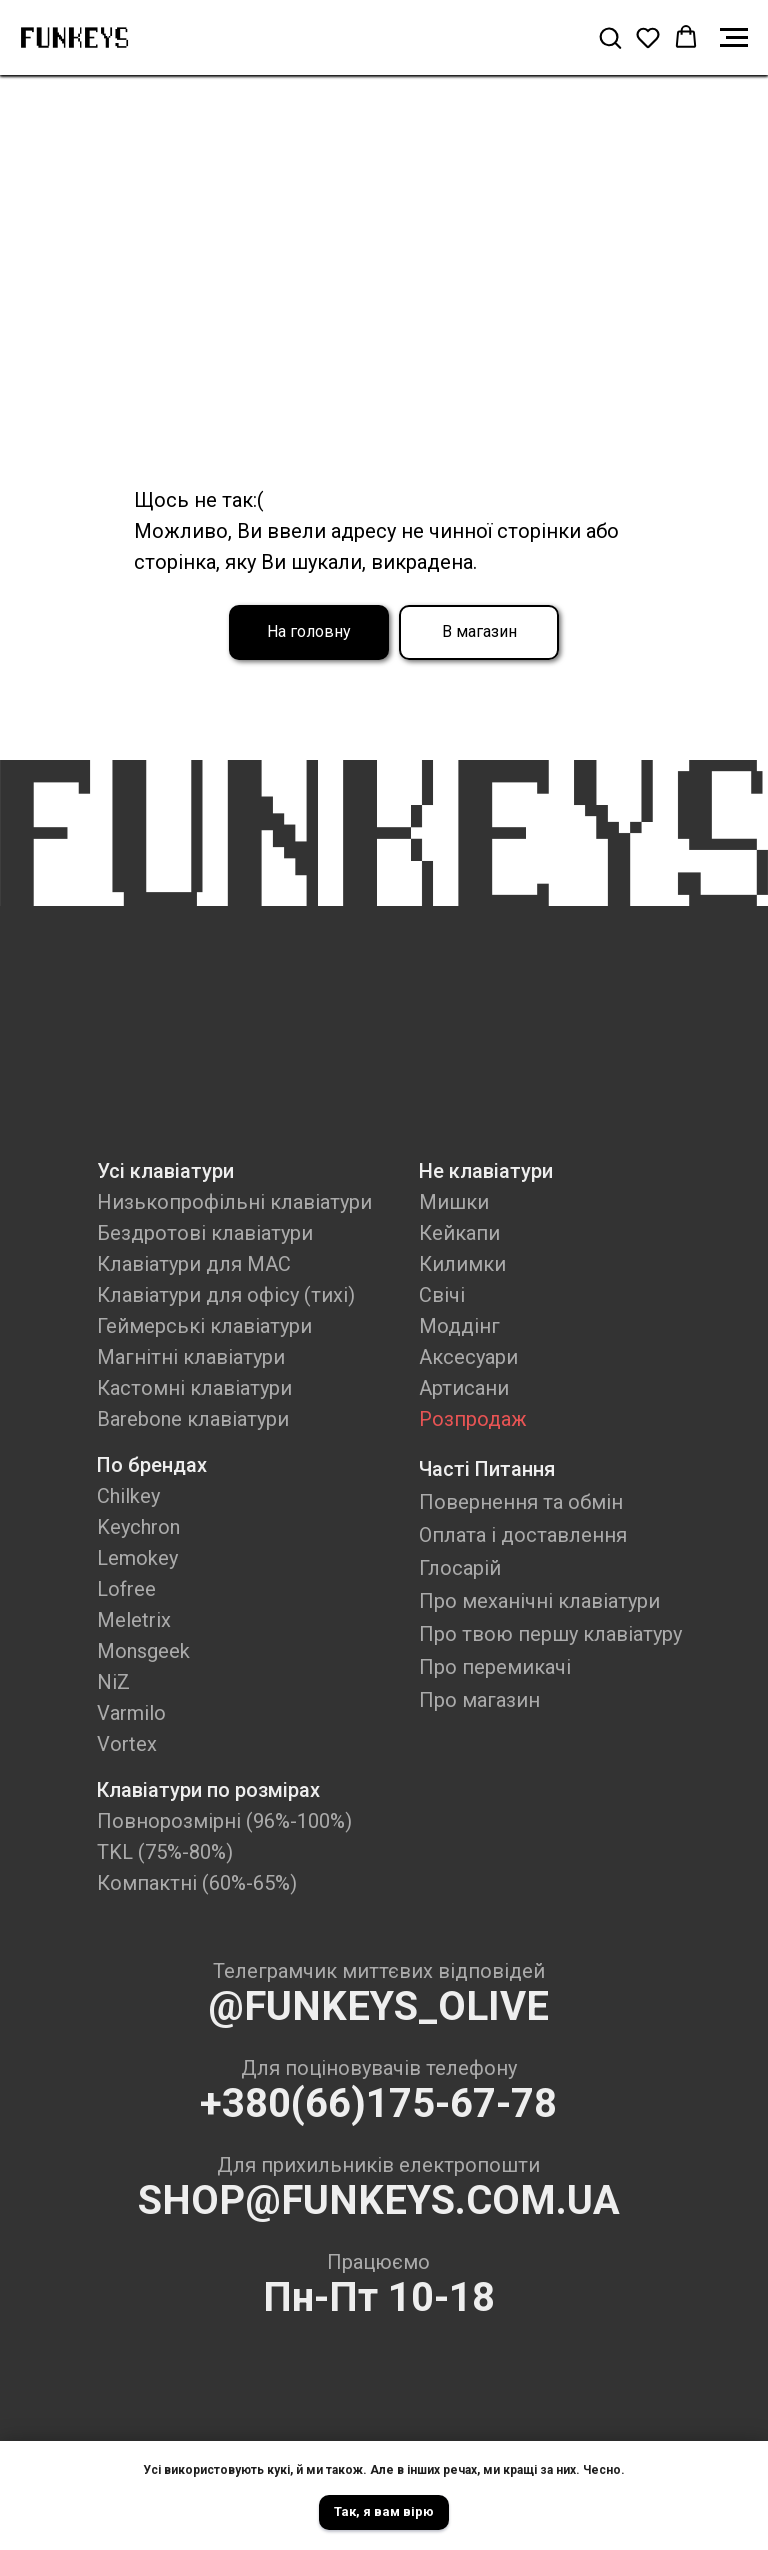 This screenshot has width=768, height=2550. What do you see at coordinates (234, 1202) in the screenshot?
I see `Низькопрофільні клавіатури` at bounding box center [234, 1202].